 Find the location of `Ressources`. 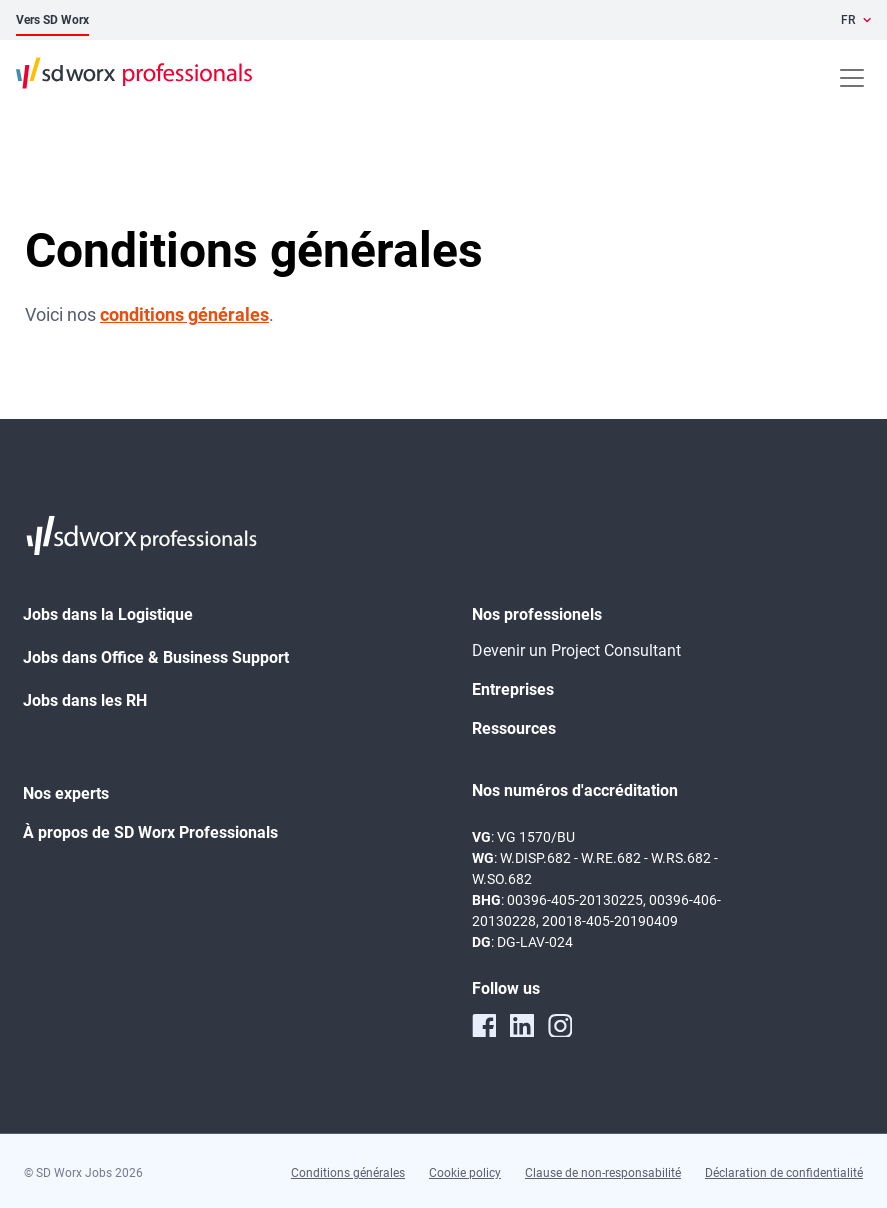

Ressources is located at coordinates (514, 728).